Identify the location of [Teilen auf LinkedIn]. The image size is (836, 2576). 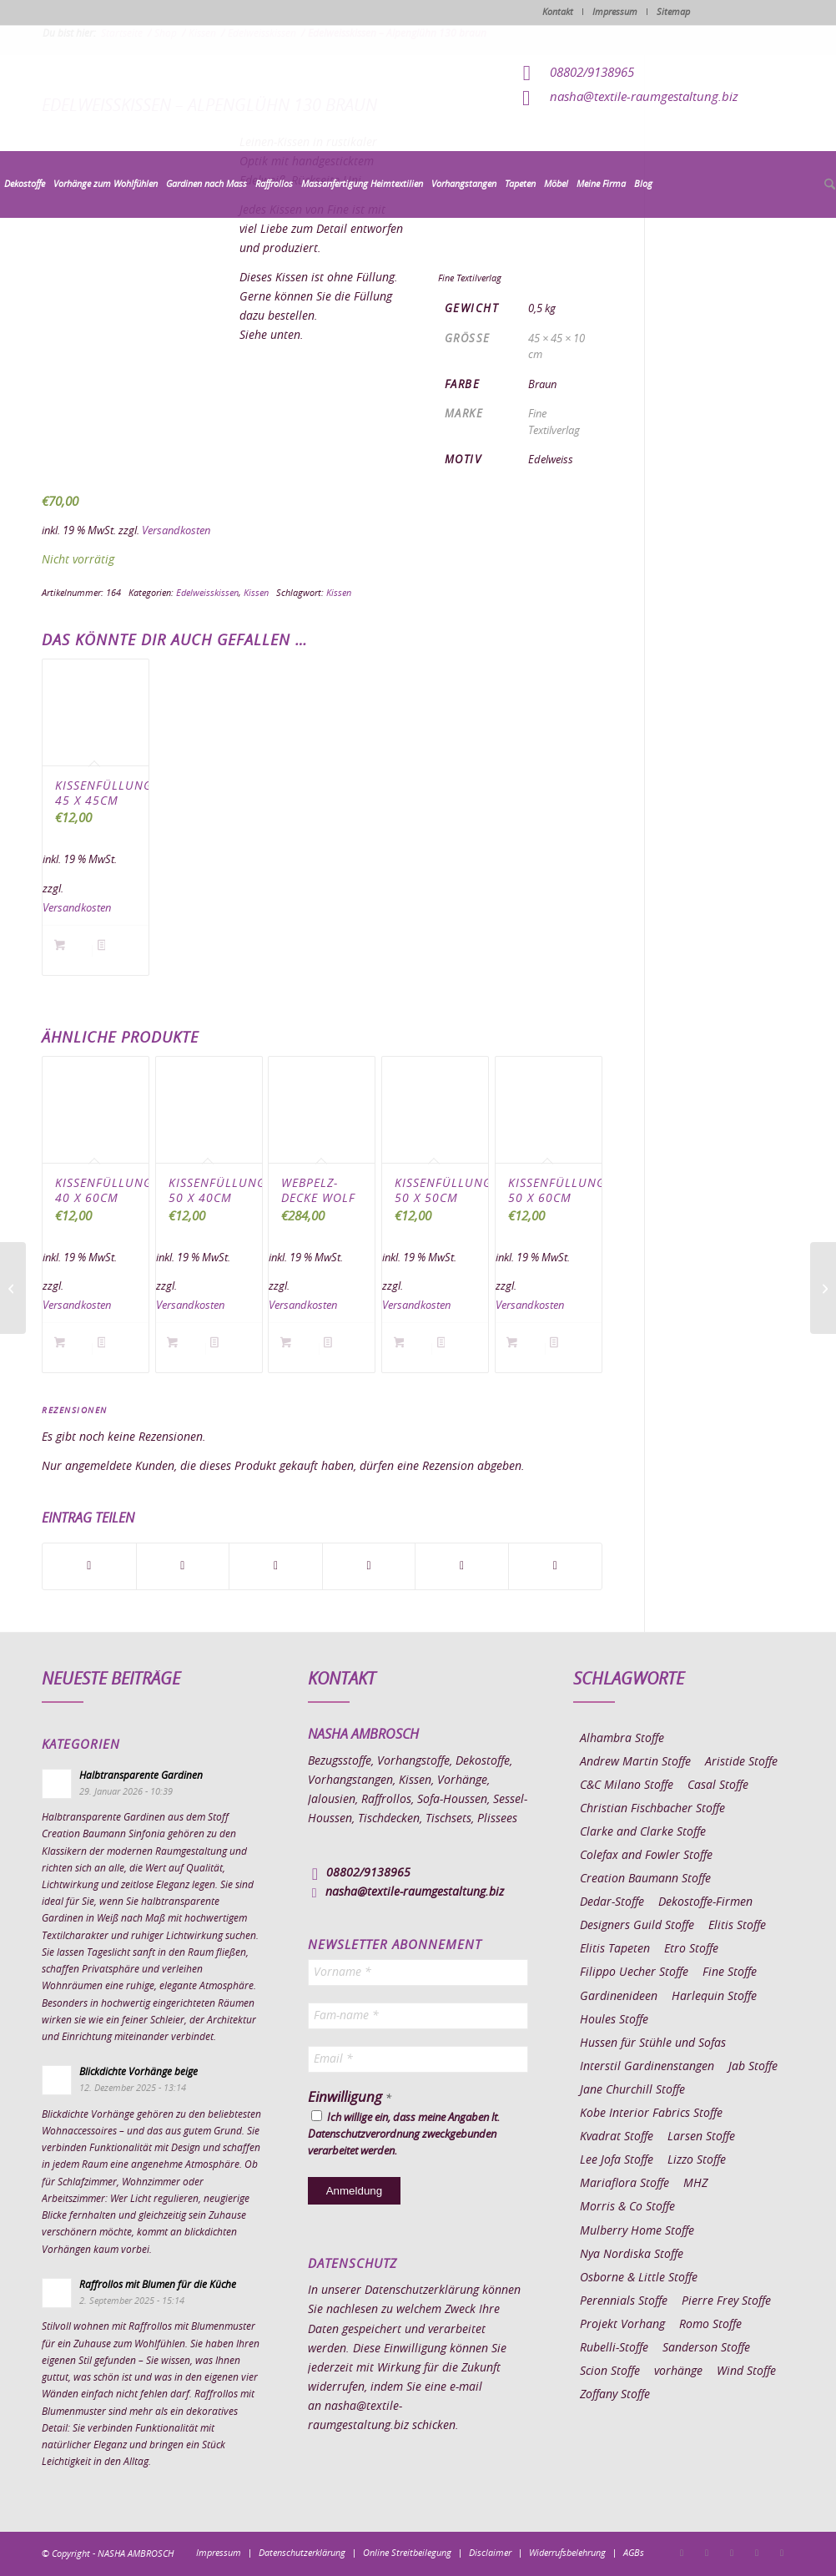
(461, 1566).